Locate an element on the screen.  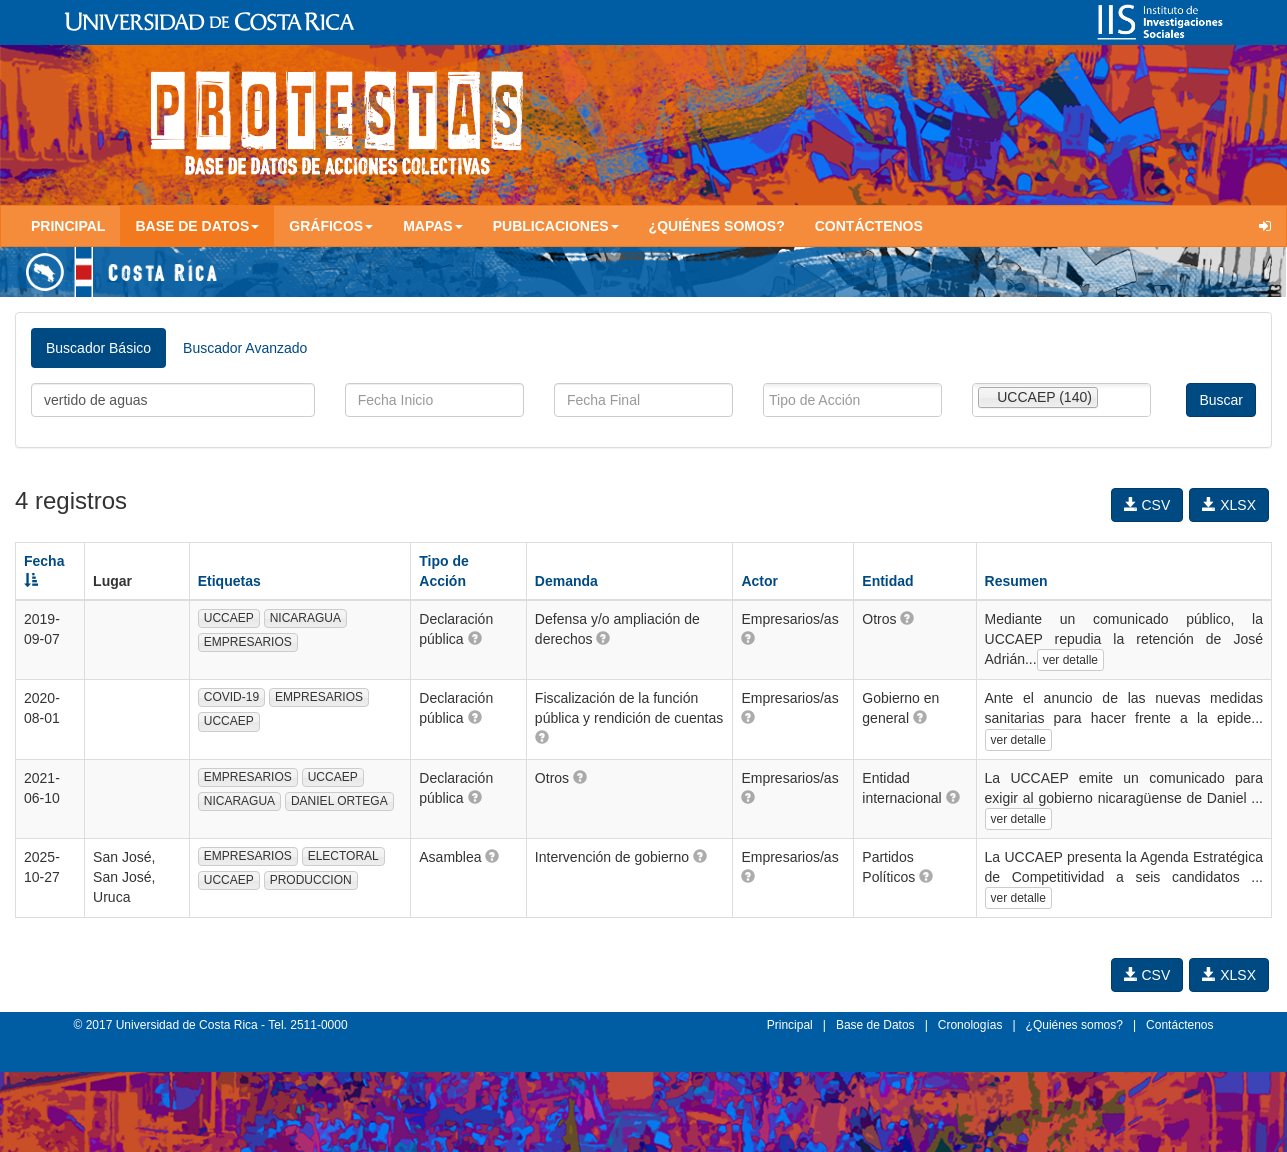
XLSX is located at coordinates (1229, 505).